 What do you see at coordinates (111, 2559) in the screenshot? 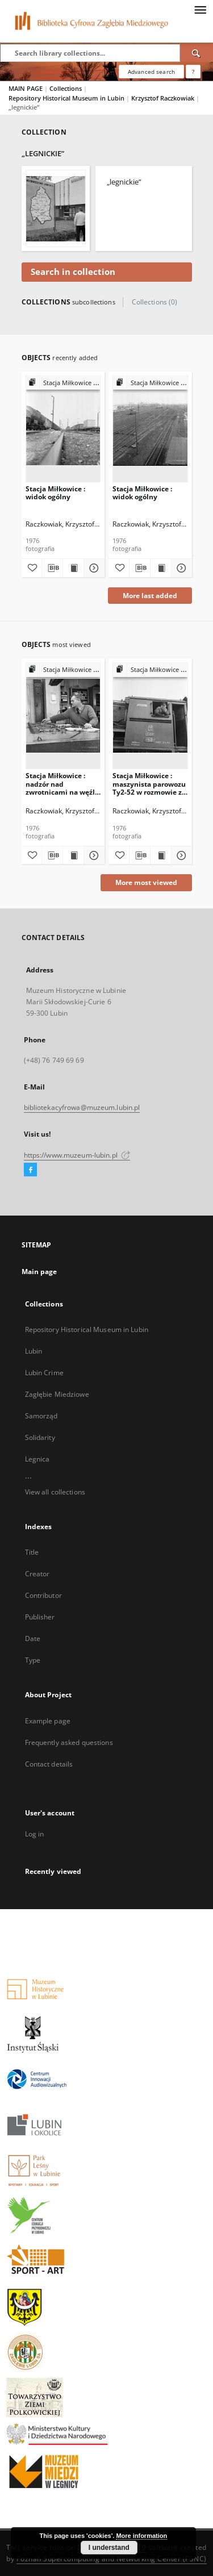
I see `Poznan Supercomputing and Networking Center (PSNC)` at bounding box center [111, 2559].